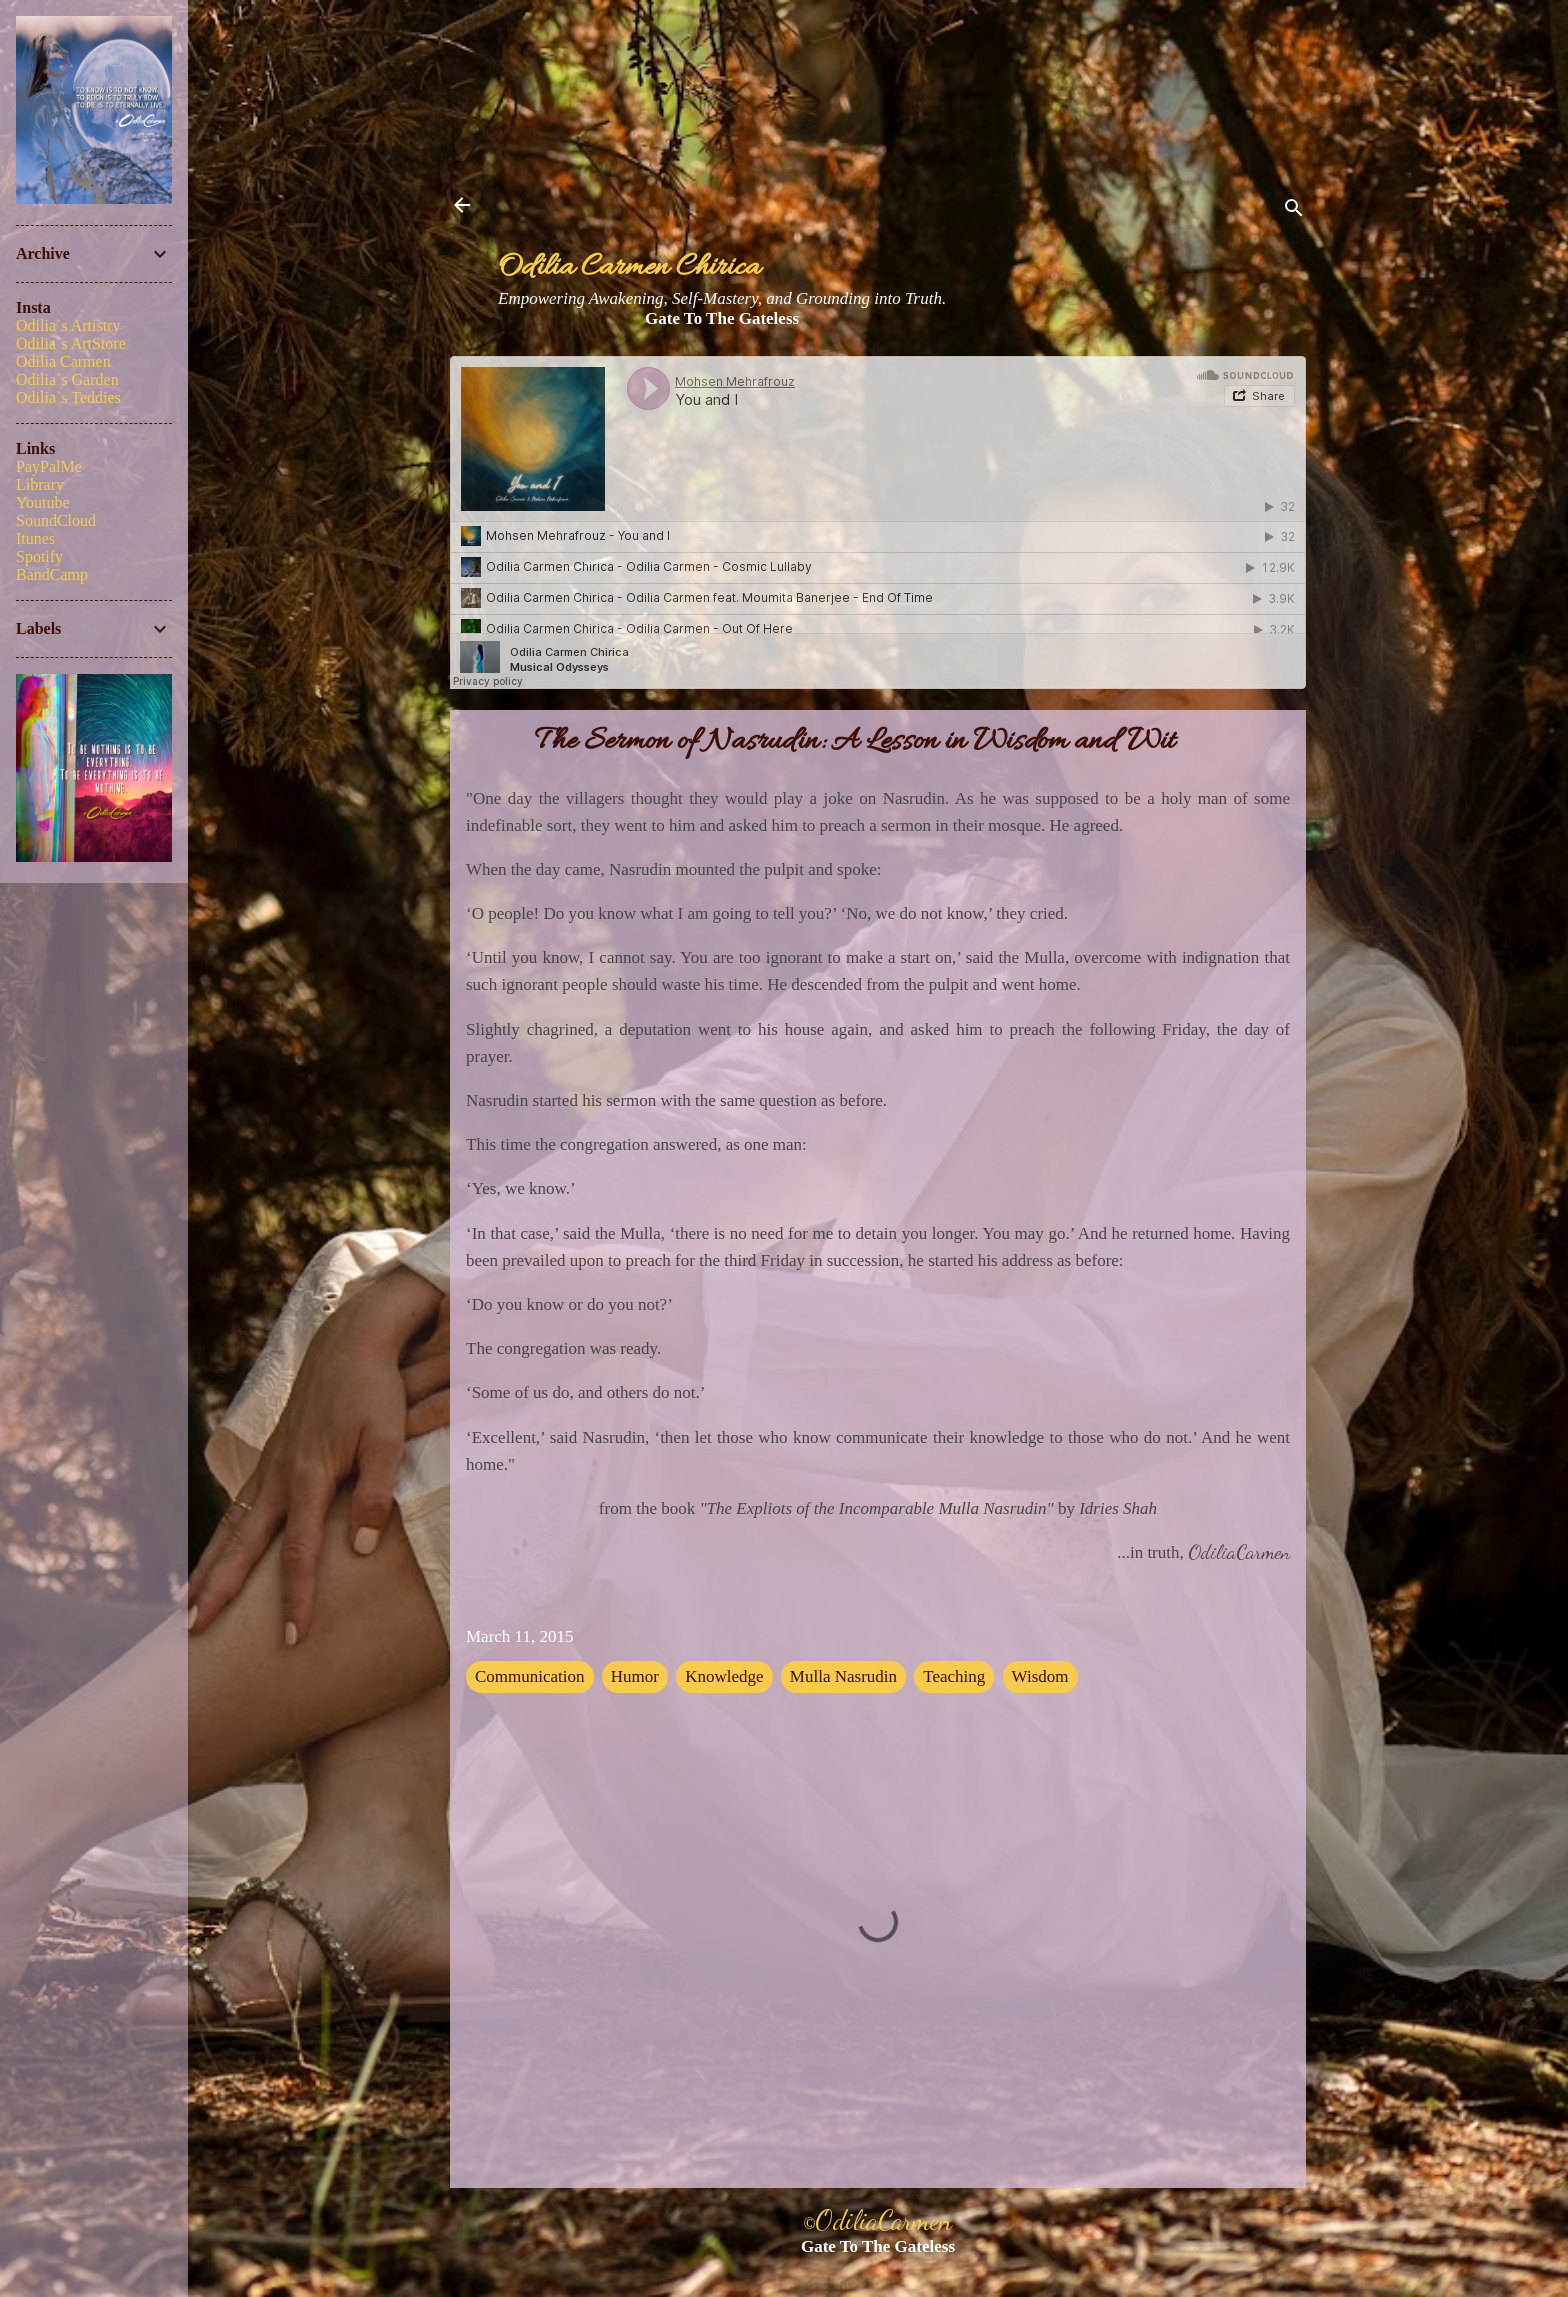  I want to click on Library, so click(40, 484).